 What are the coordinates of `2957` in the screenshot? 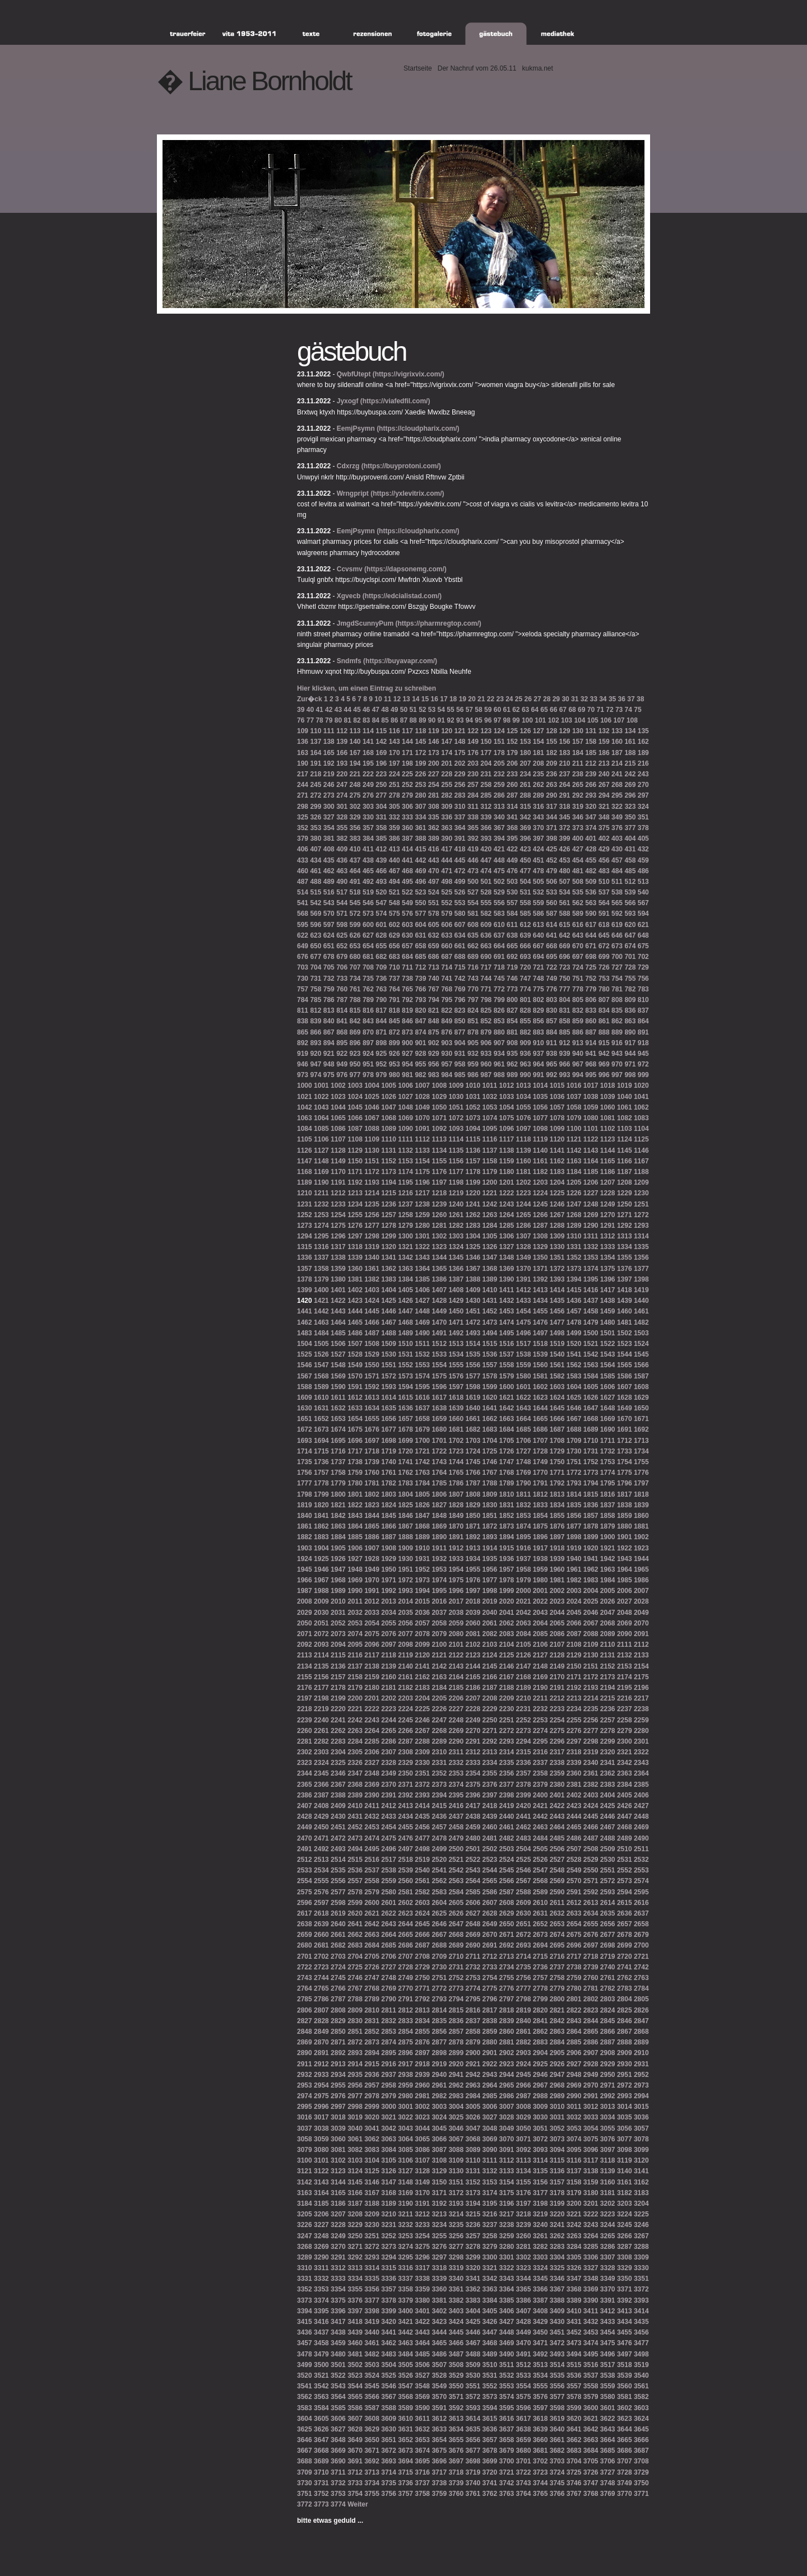 It's located at (371, 2085).